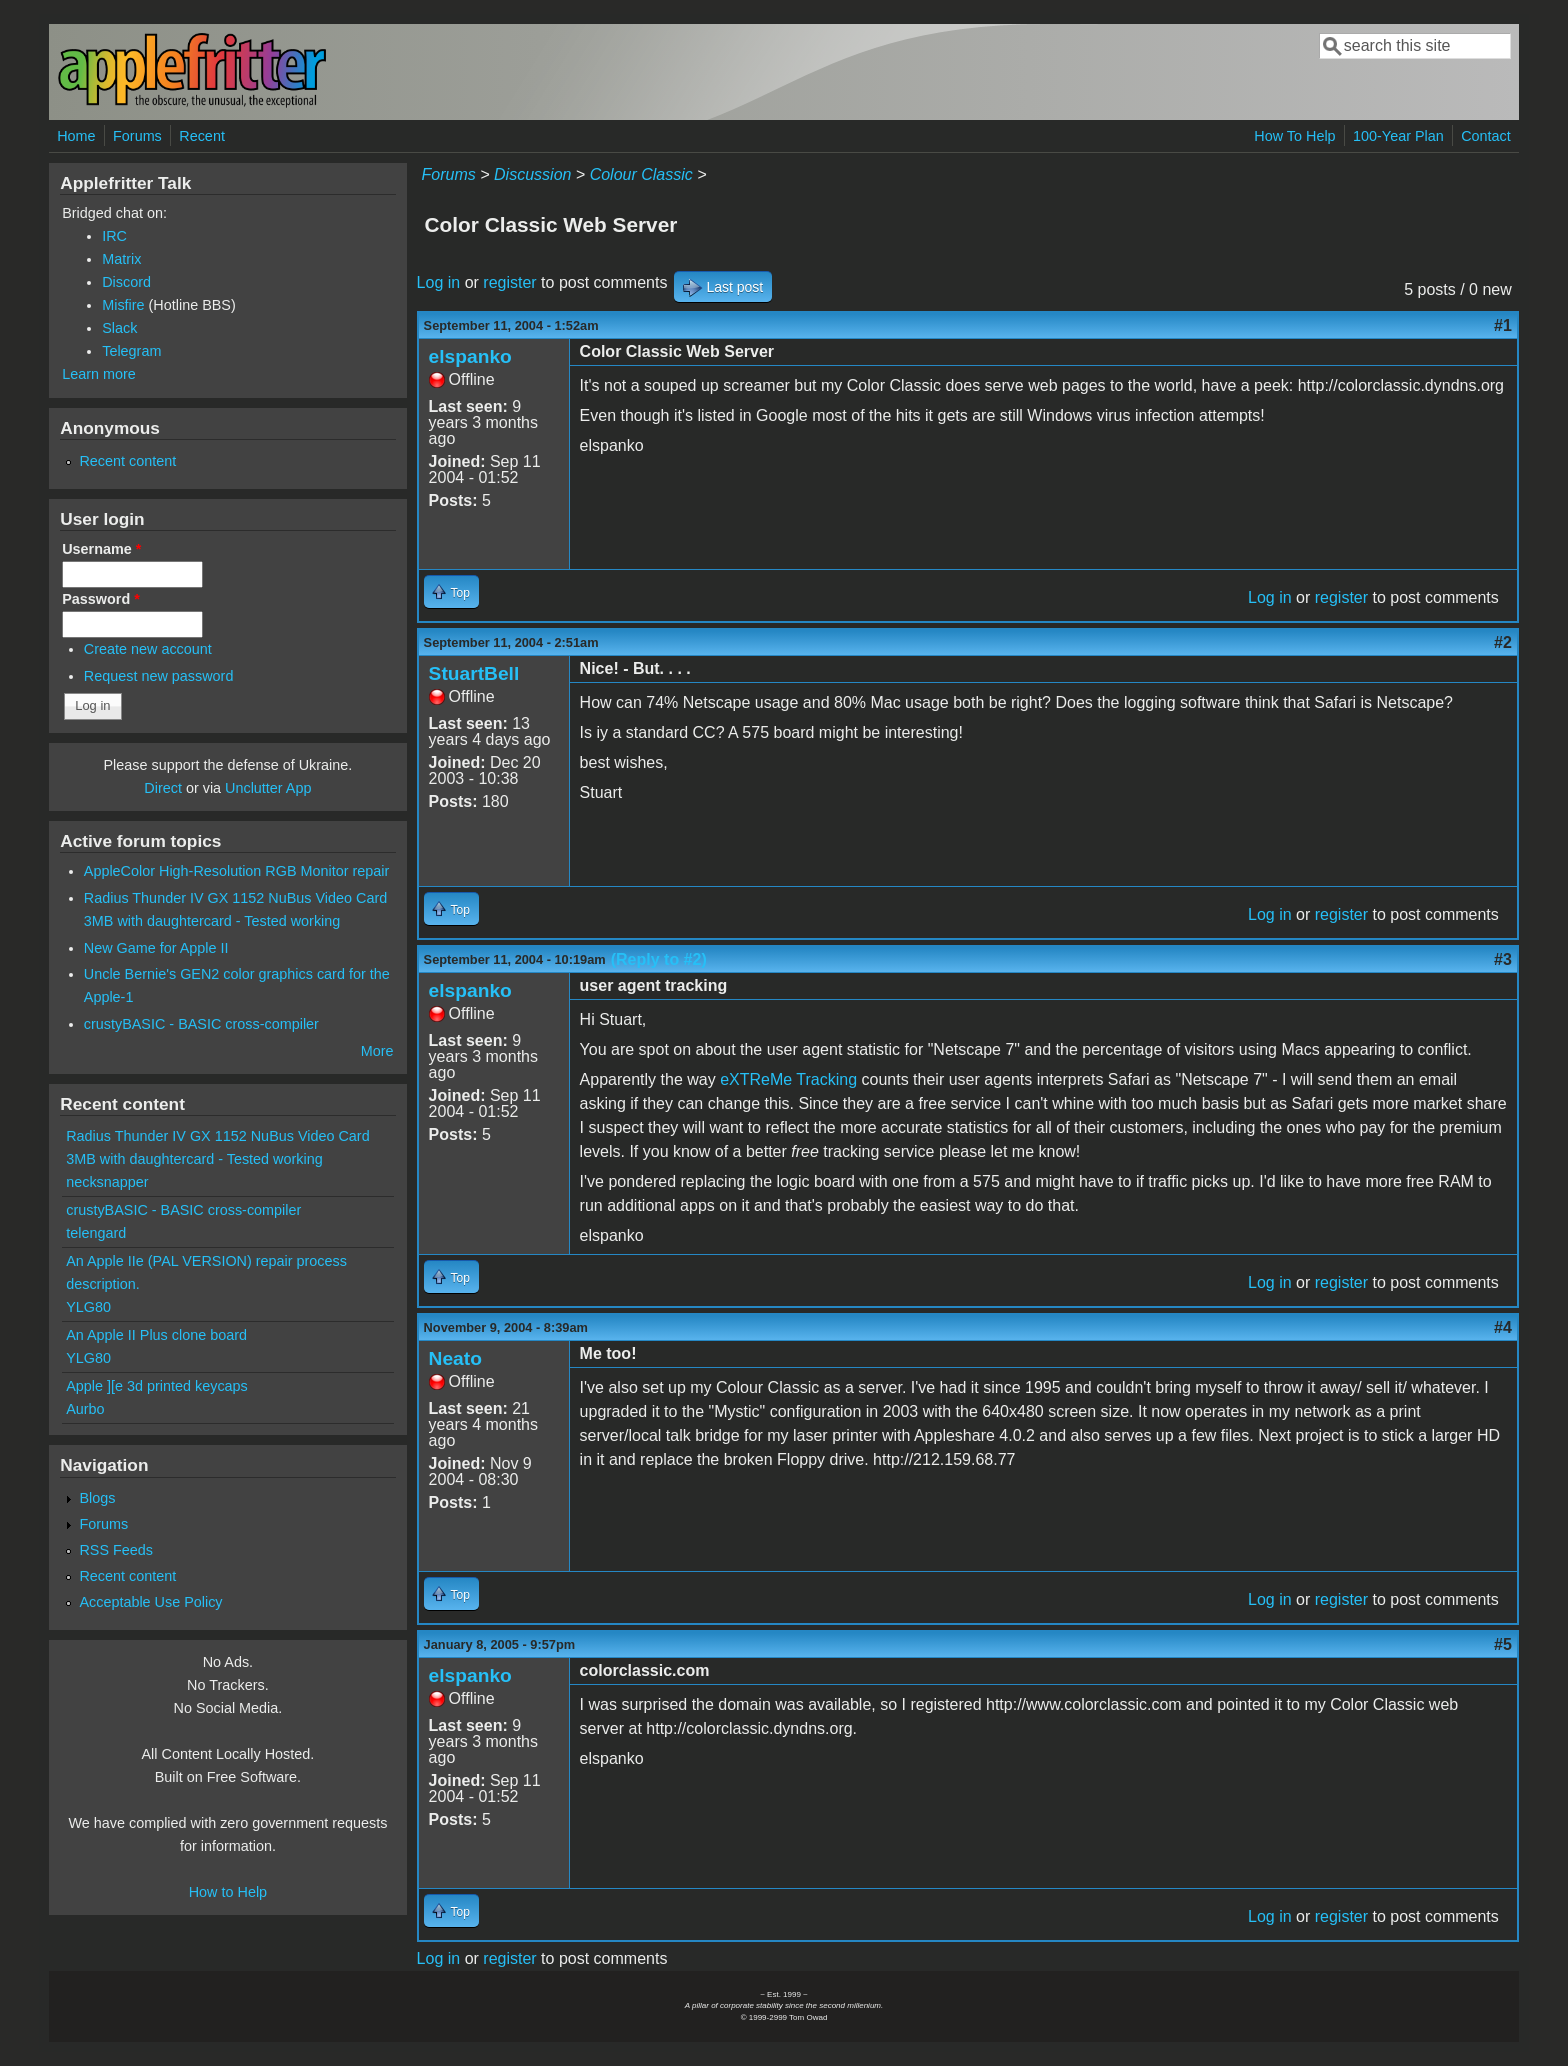 The width and height of the screenshot is (1568, 2066). What do you see at coordinates (127, 461) in the screenshot?
I see `Recent content` at bounding box center [127, 461].